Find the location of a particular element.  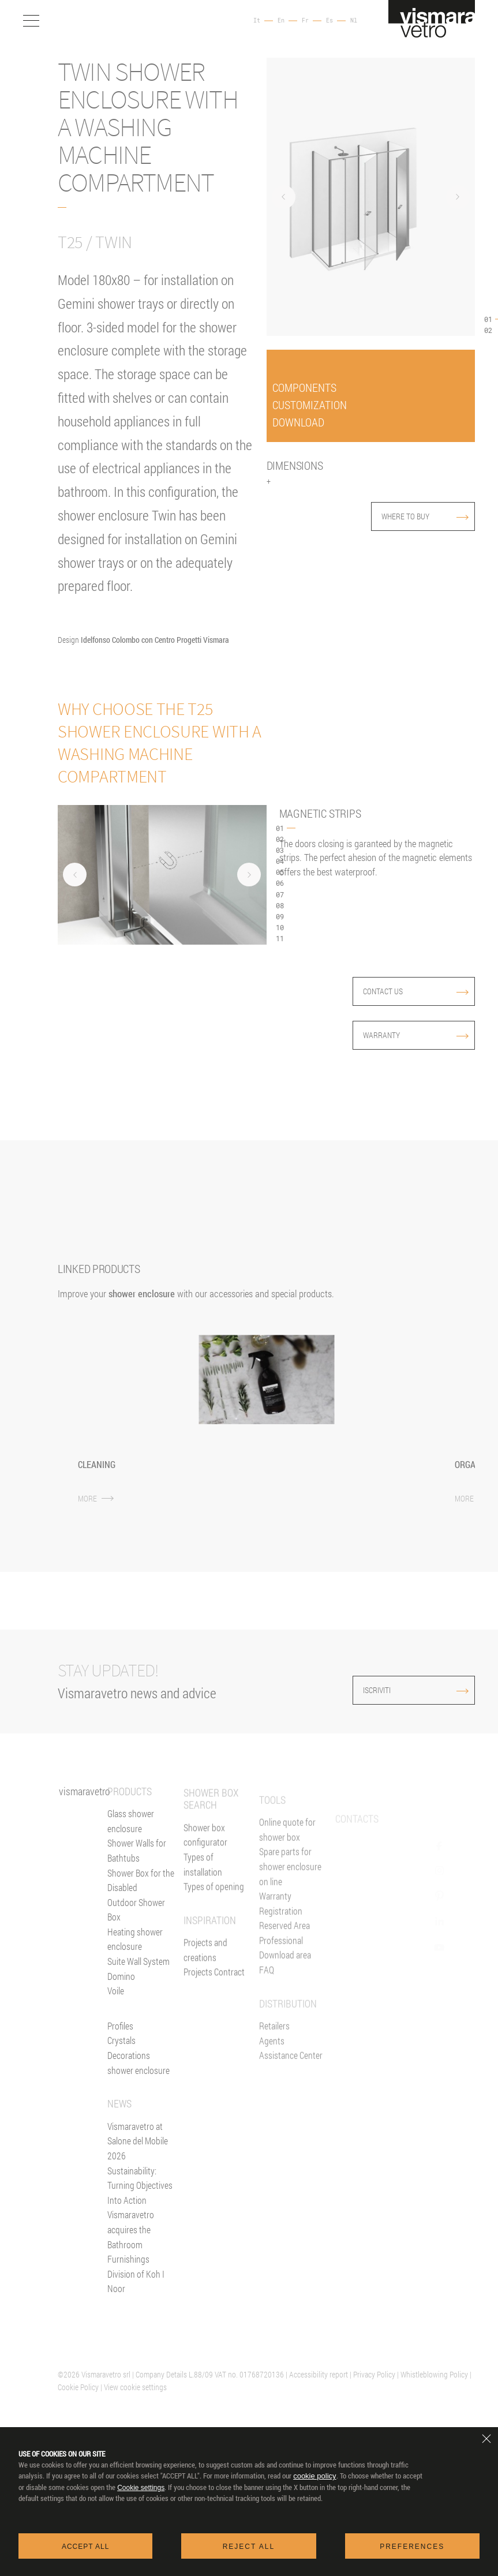

Cookie Policy is located at coordinates (78, 2387).